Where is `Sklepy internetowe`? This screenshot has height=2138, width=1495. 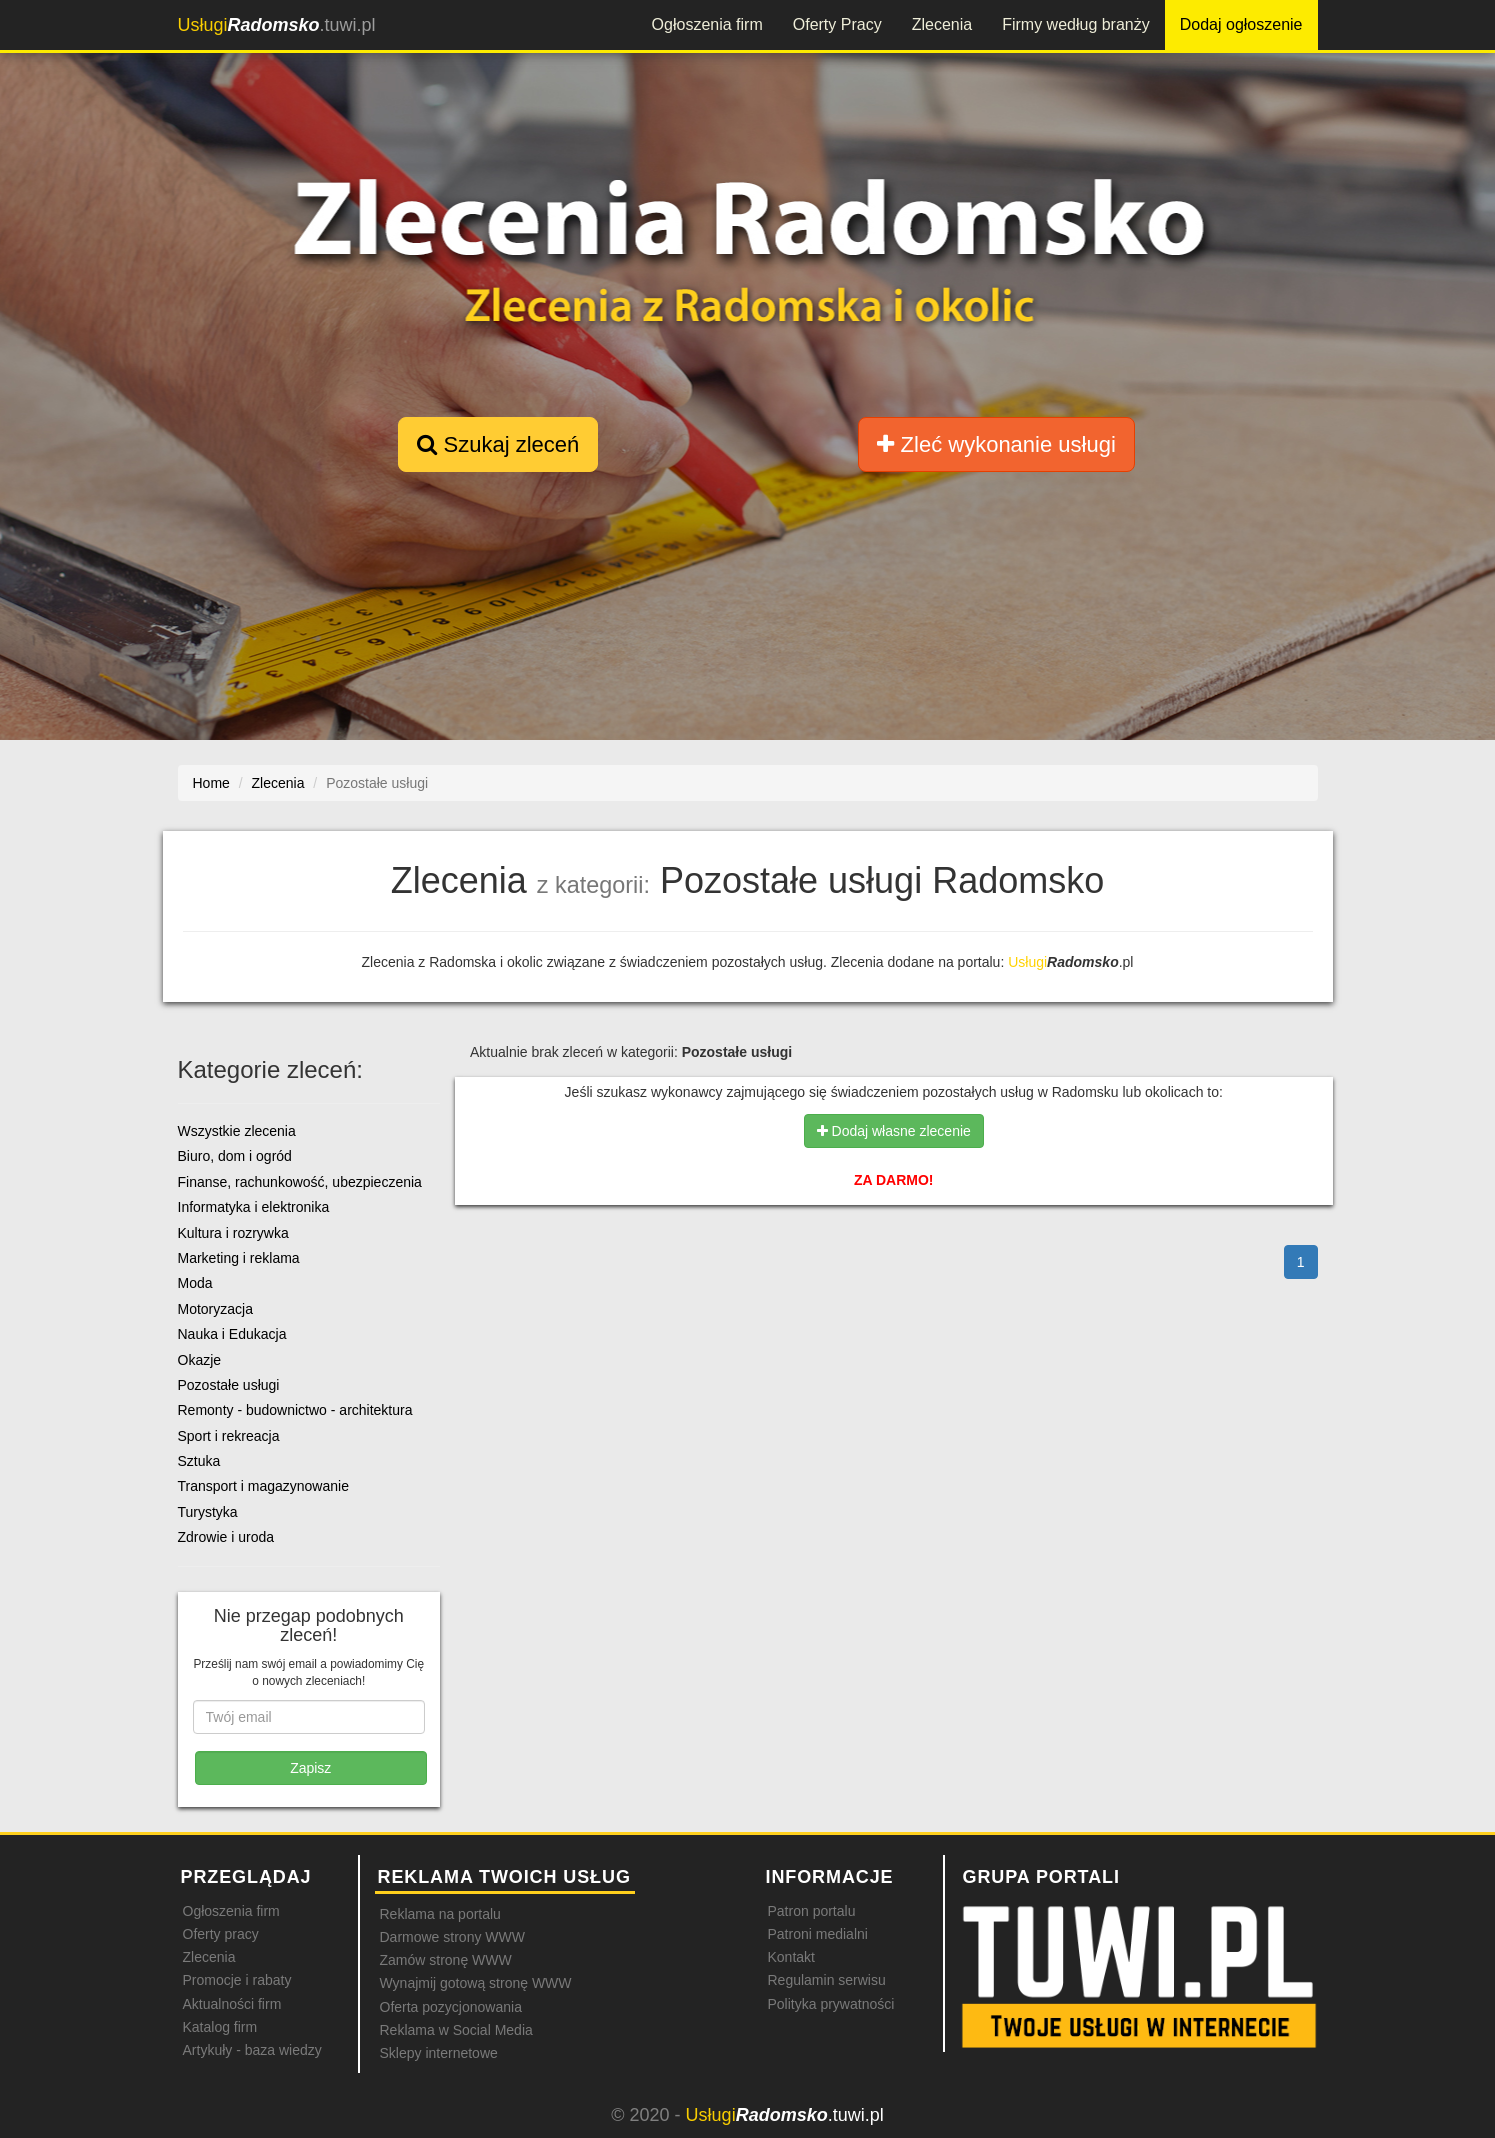 Sklepy internetowe is located at coordinates (439, 2053).